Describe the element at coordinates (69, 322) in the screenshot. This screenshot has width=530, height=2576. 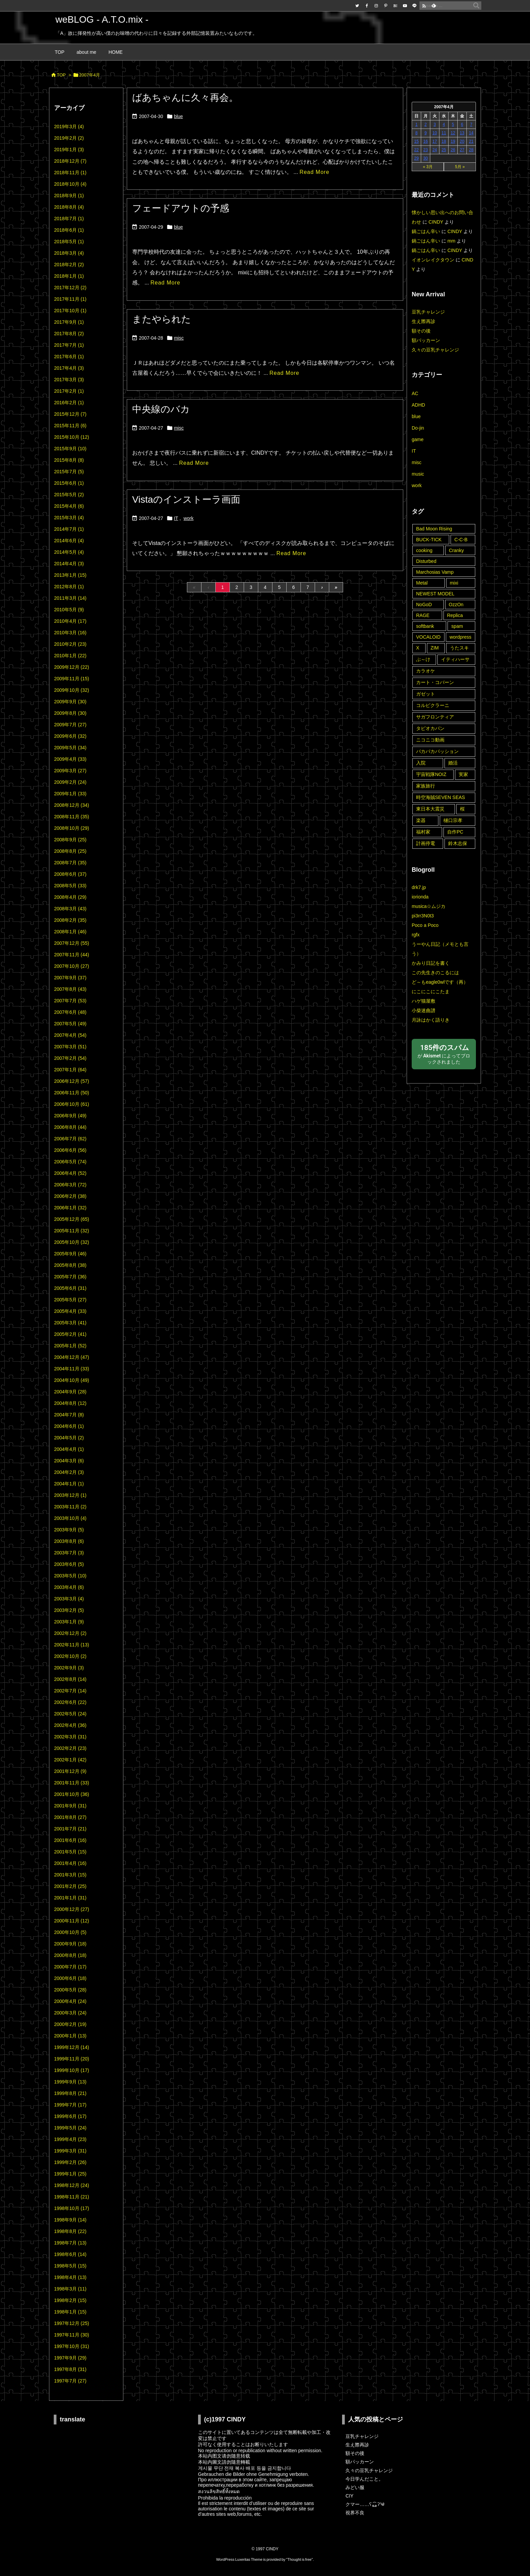
I see `2017年9月` at that location.